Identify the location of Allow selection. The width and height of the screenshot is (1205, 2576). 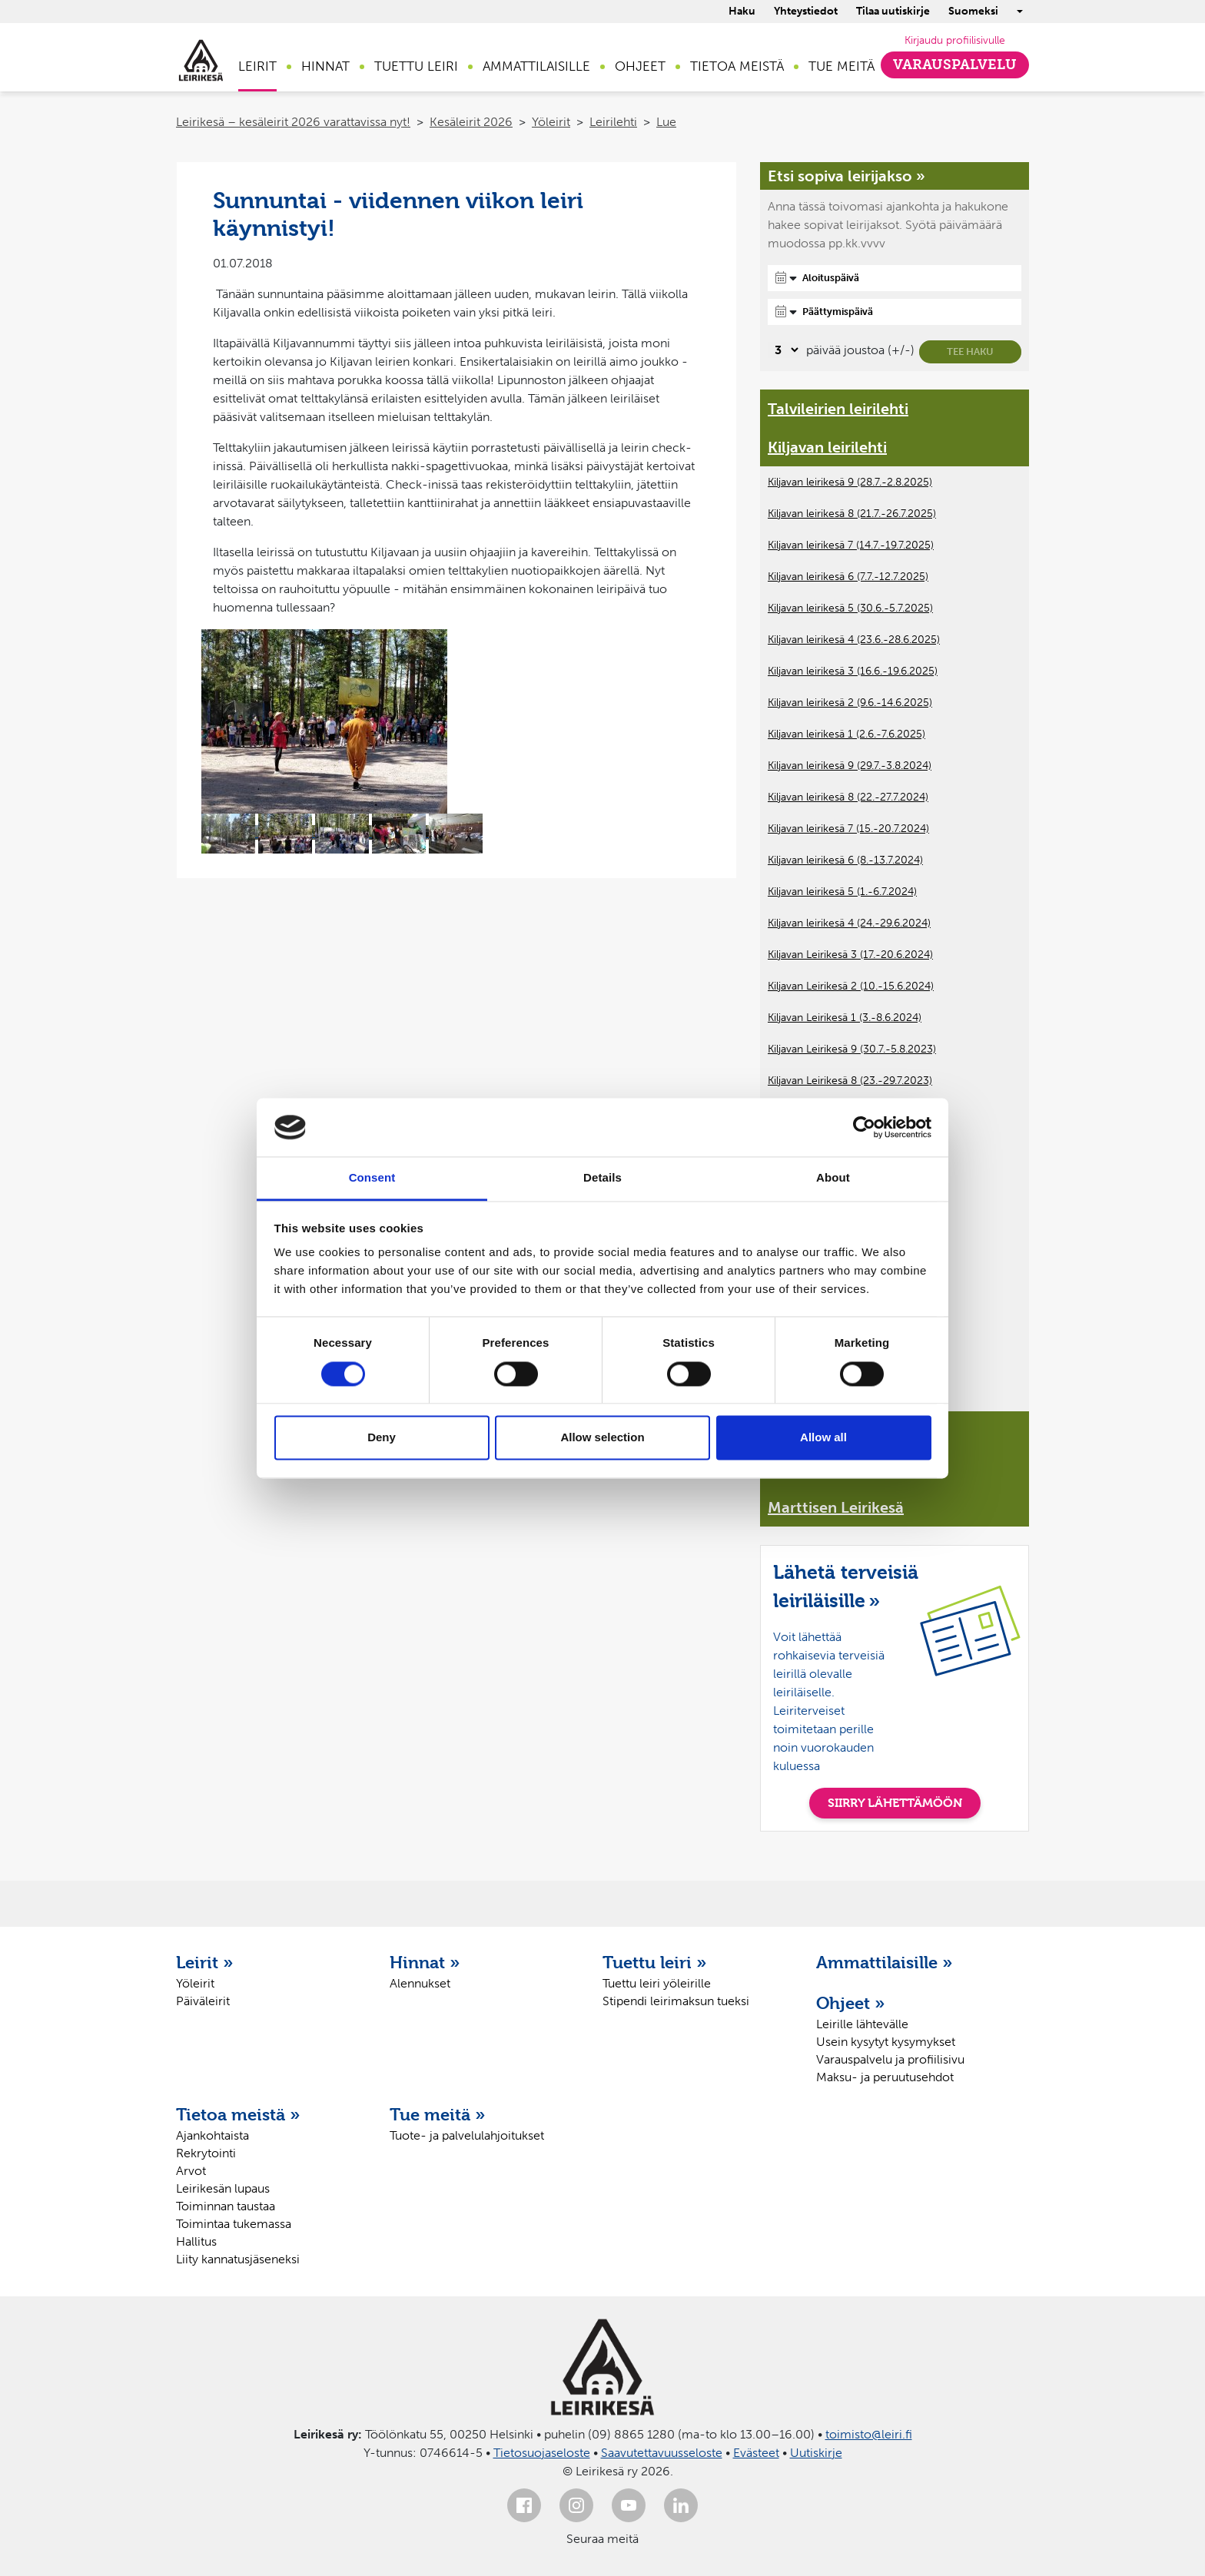
(602, 1437).